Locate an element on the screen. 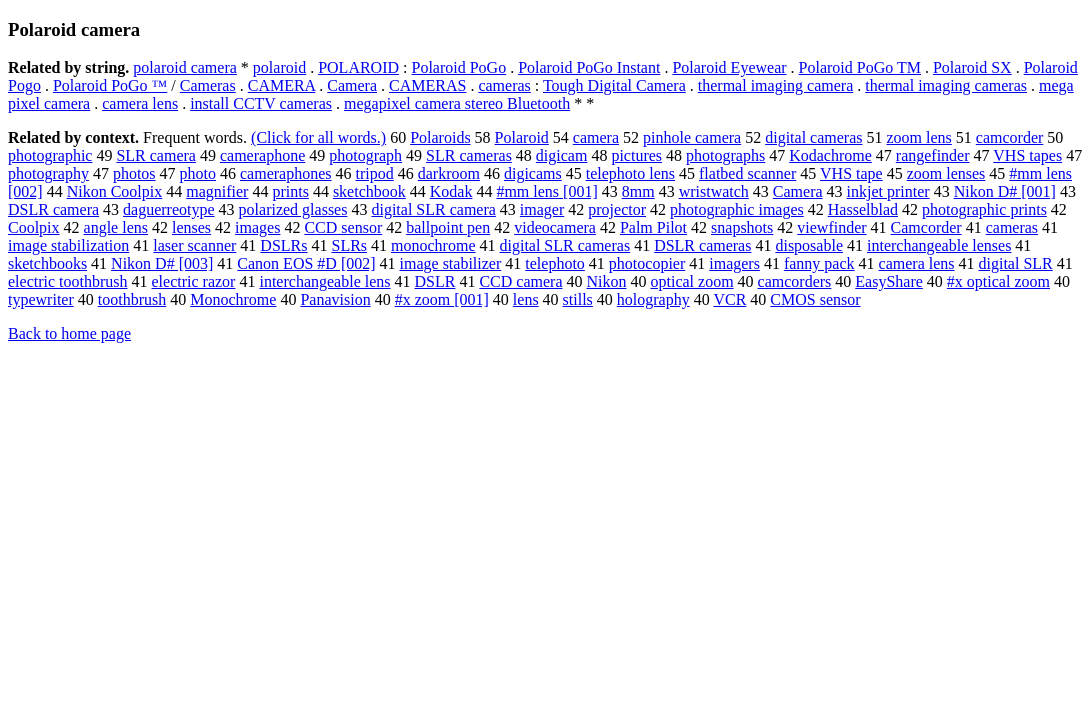 Image resolution: width=1092 pixels, height=720 pixels. DSLRs is located at coordinates (283, 245).